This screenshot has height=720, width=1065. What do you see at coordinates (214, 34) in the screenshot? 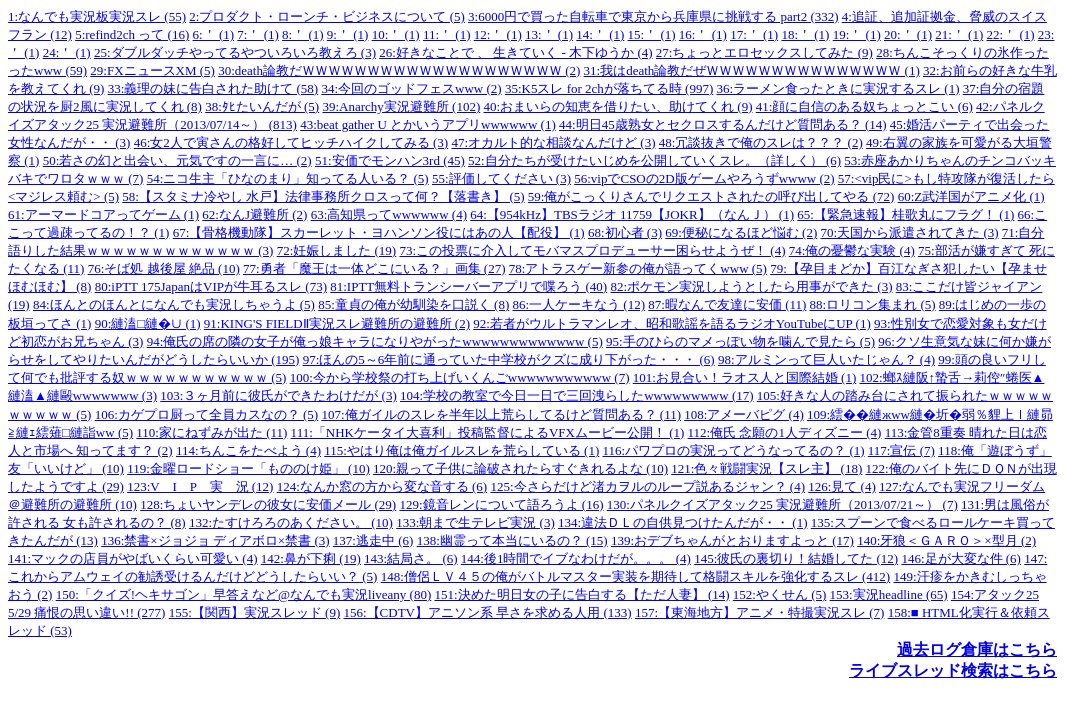
I see `6:＇ (1)` at bounding box center [214, 34].